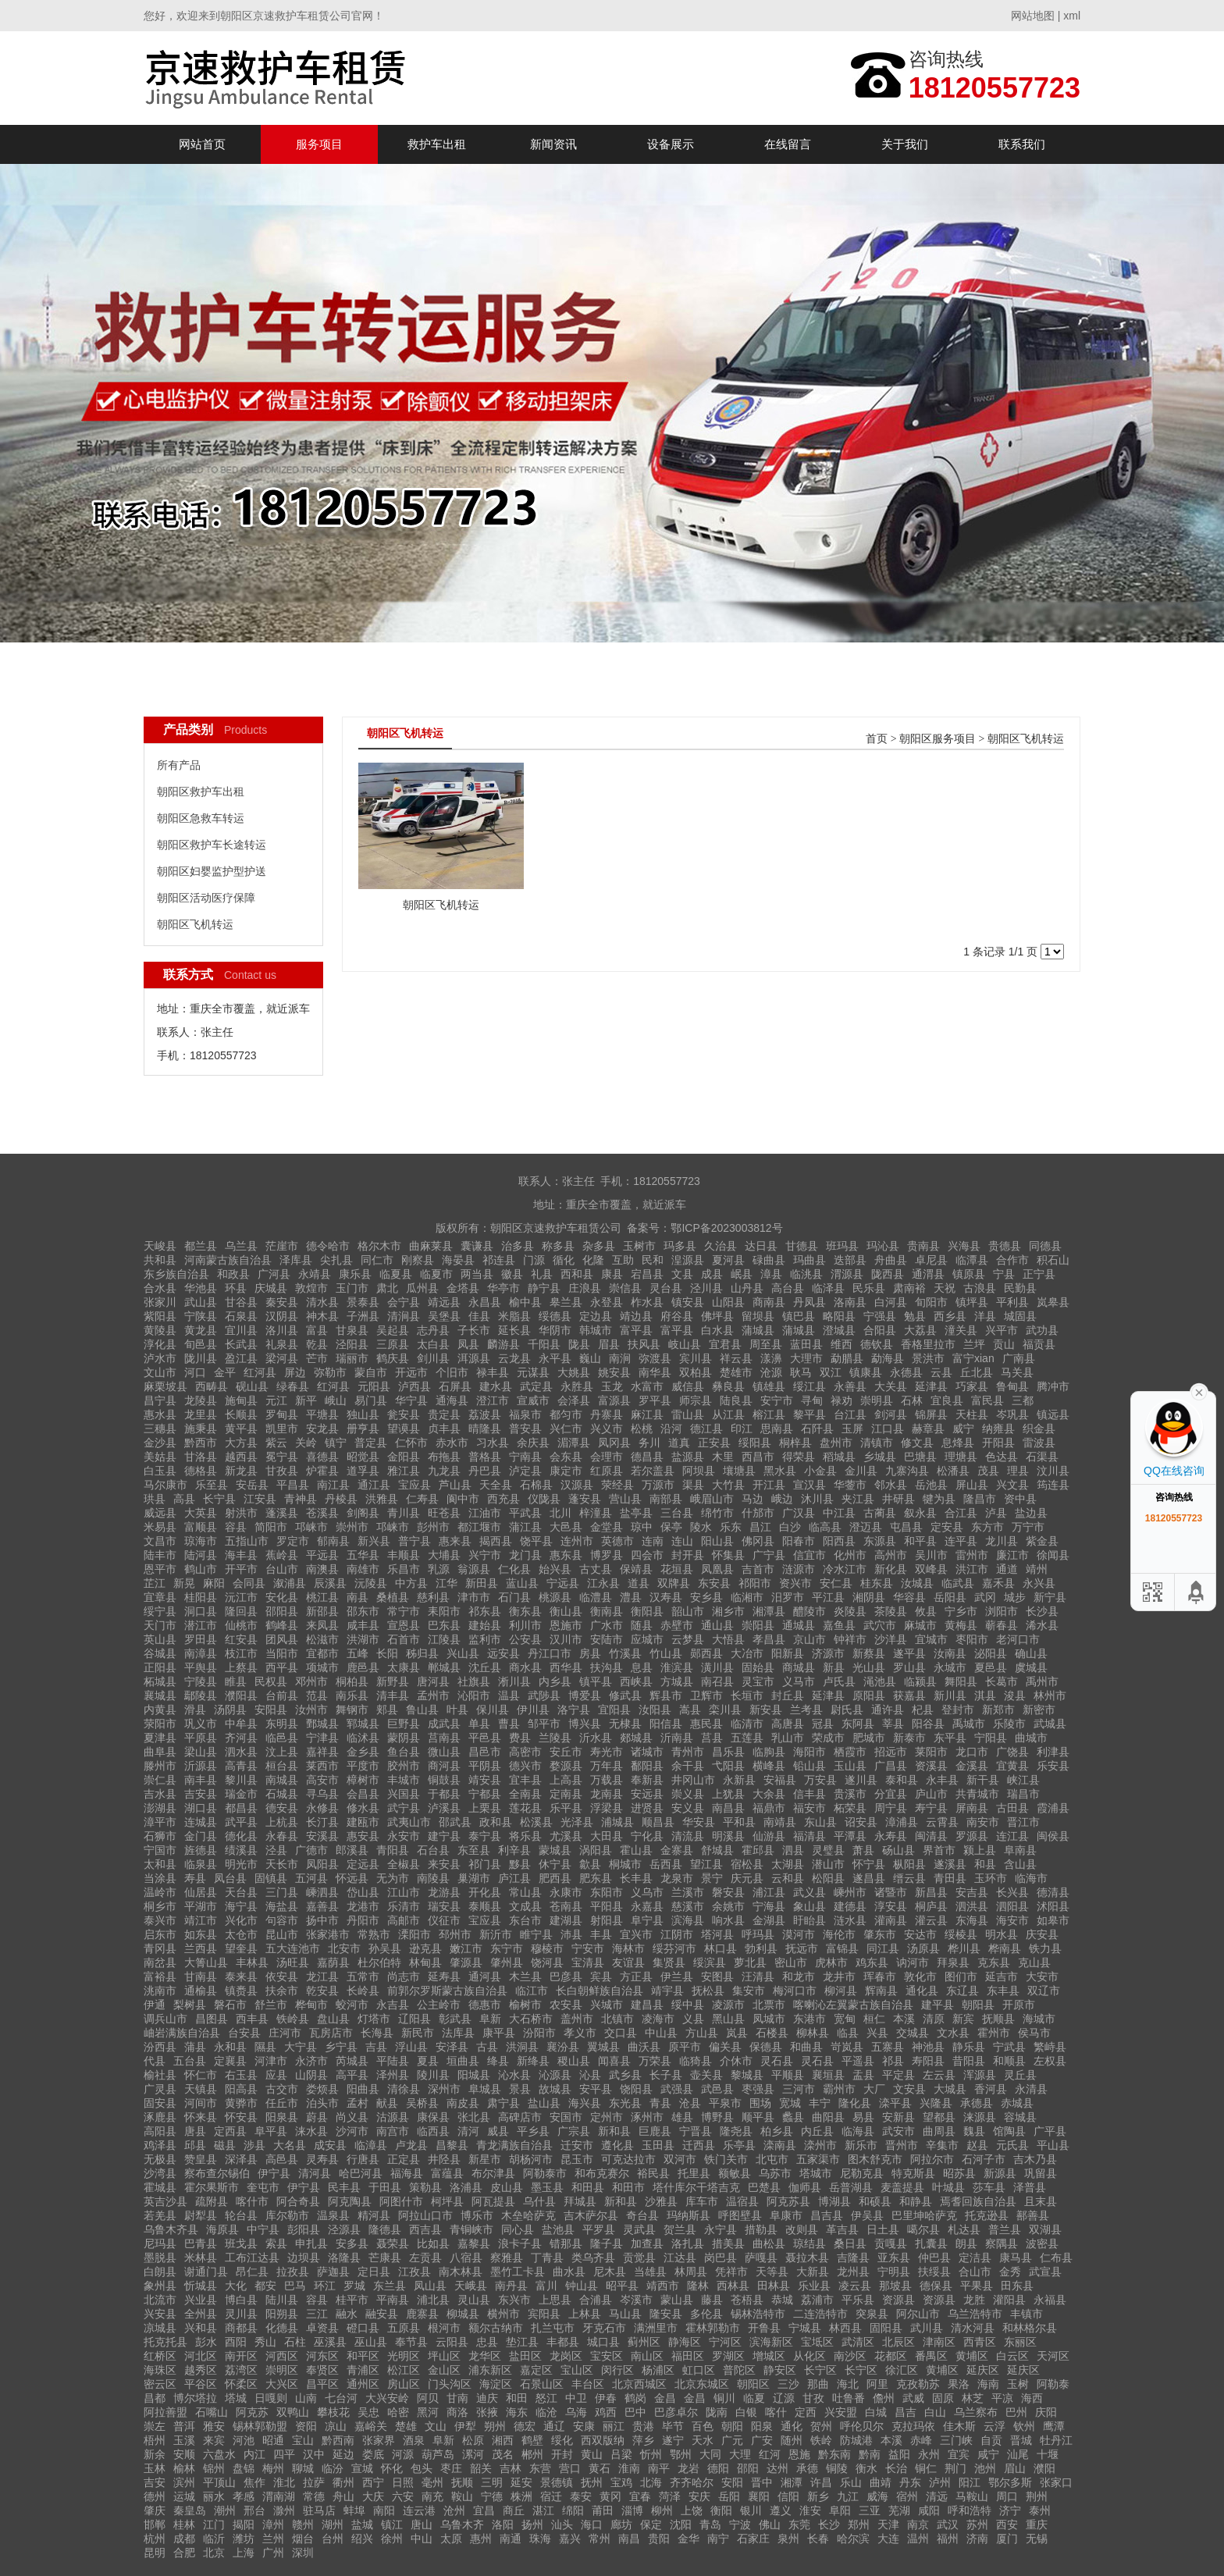 This screenshot has height=2576, width=1224. I want to click on 获嘉县, so click(909, 1695).